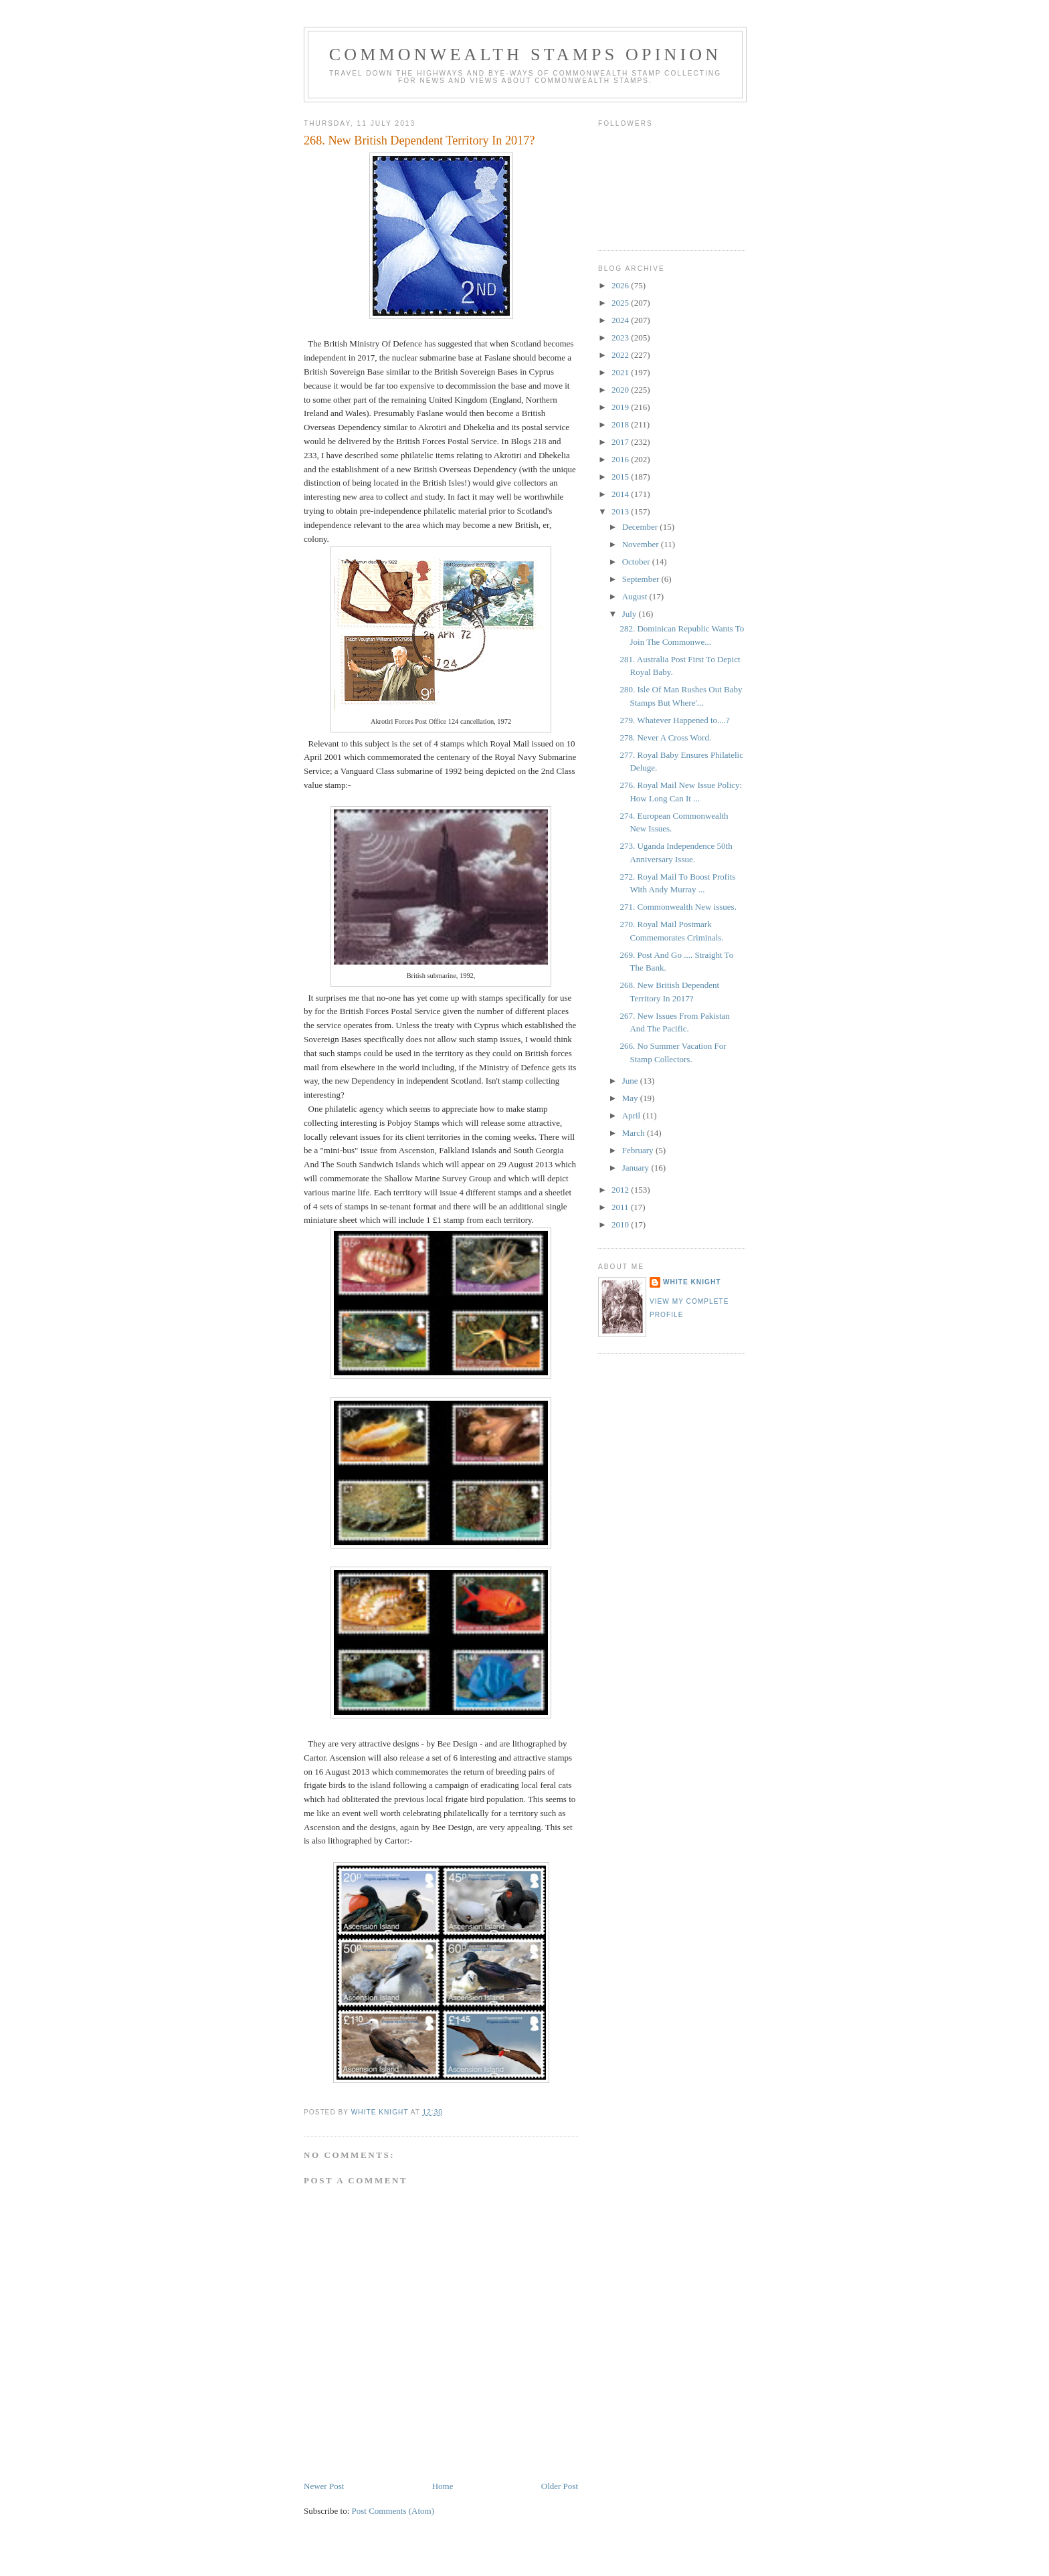 The height and width of the screenshot is (2576, 1049). Describe the element at coordinates (677, 907) in the screenshot. I see `271. Commonwealth New issues.` at that location.